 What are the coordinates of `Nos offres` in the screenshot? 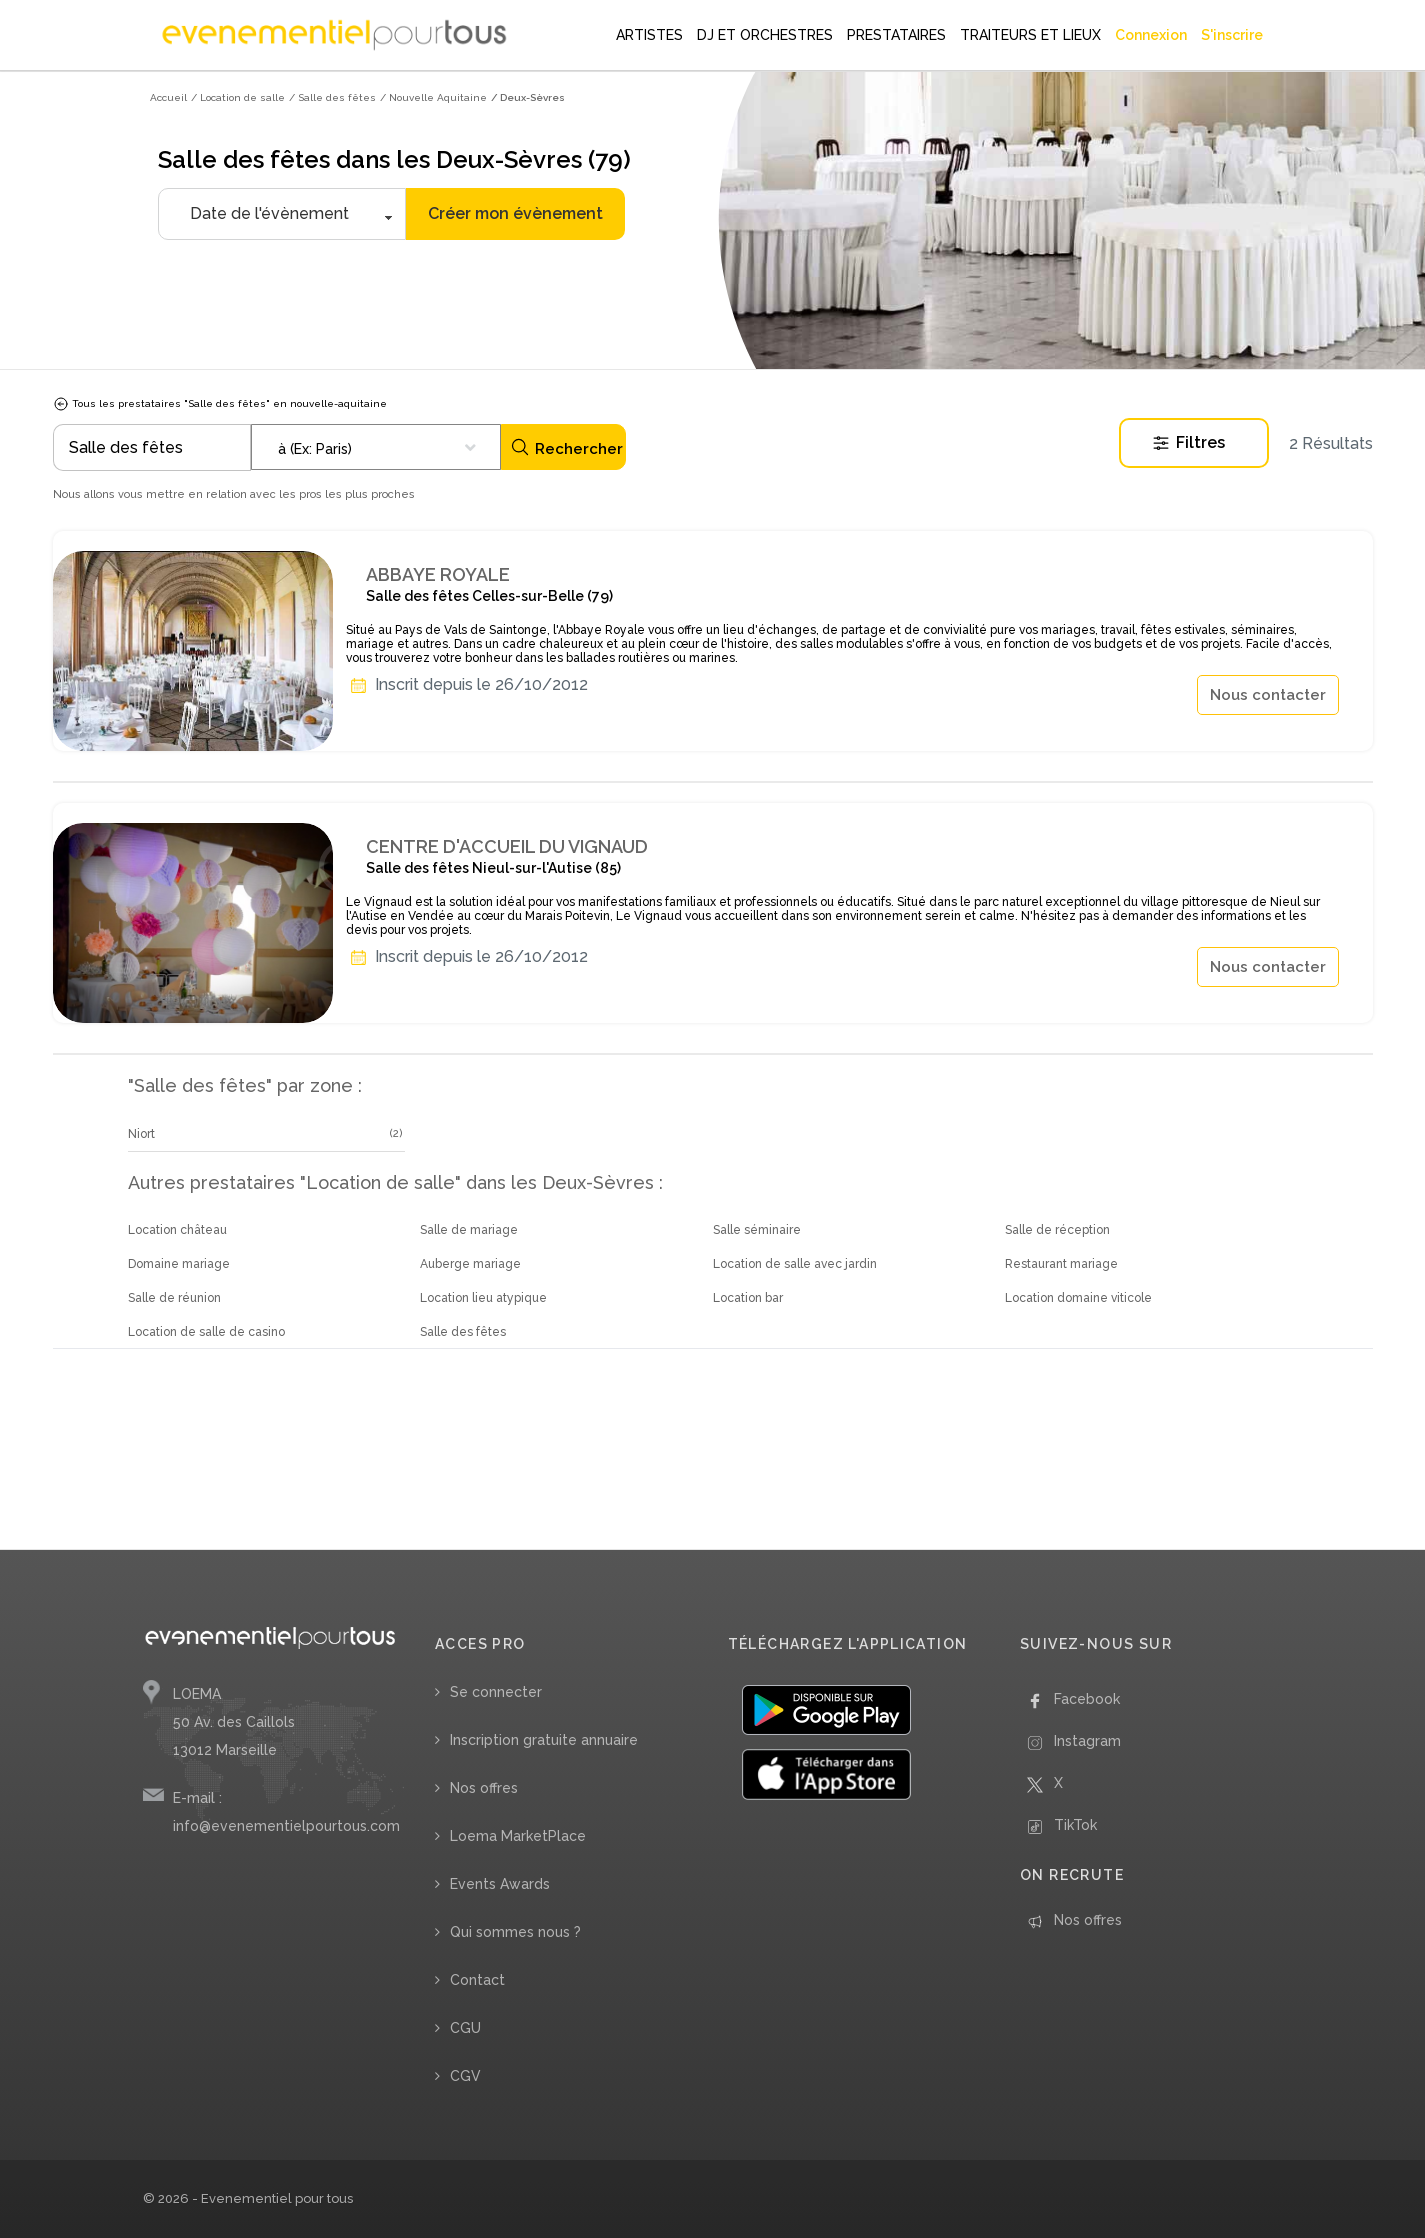 It's located at (484, 1788).